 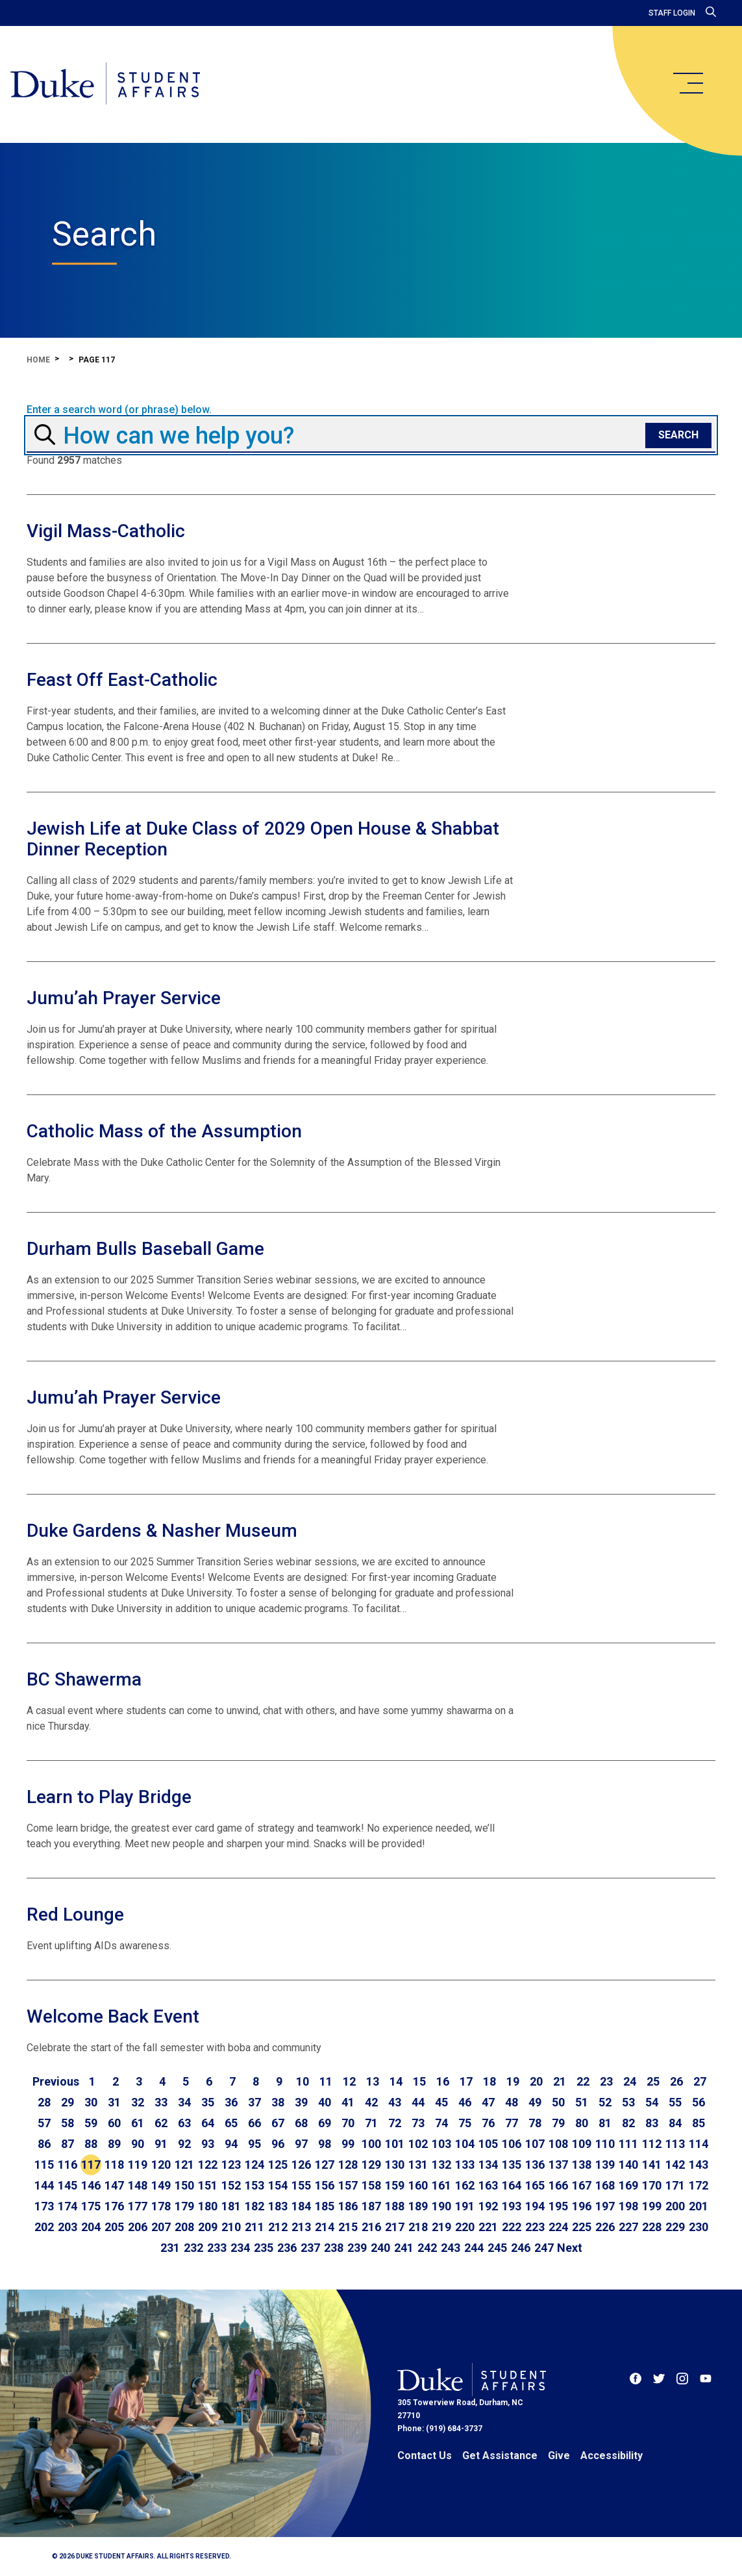 I want to click on 246, so click(x=520, y=2247).